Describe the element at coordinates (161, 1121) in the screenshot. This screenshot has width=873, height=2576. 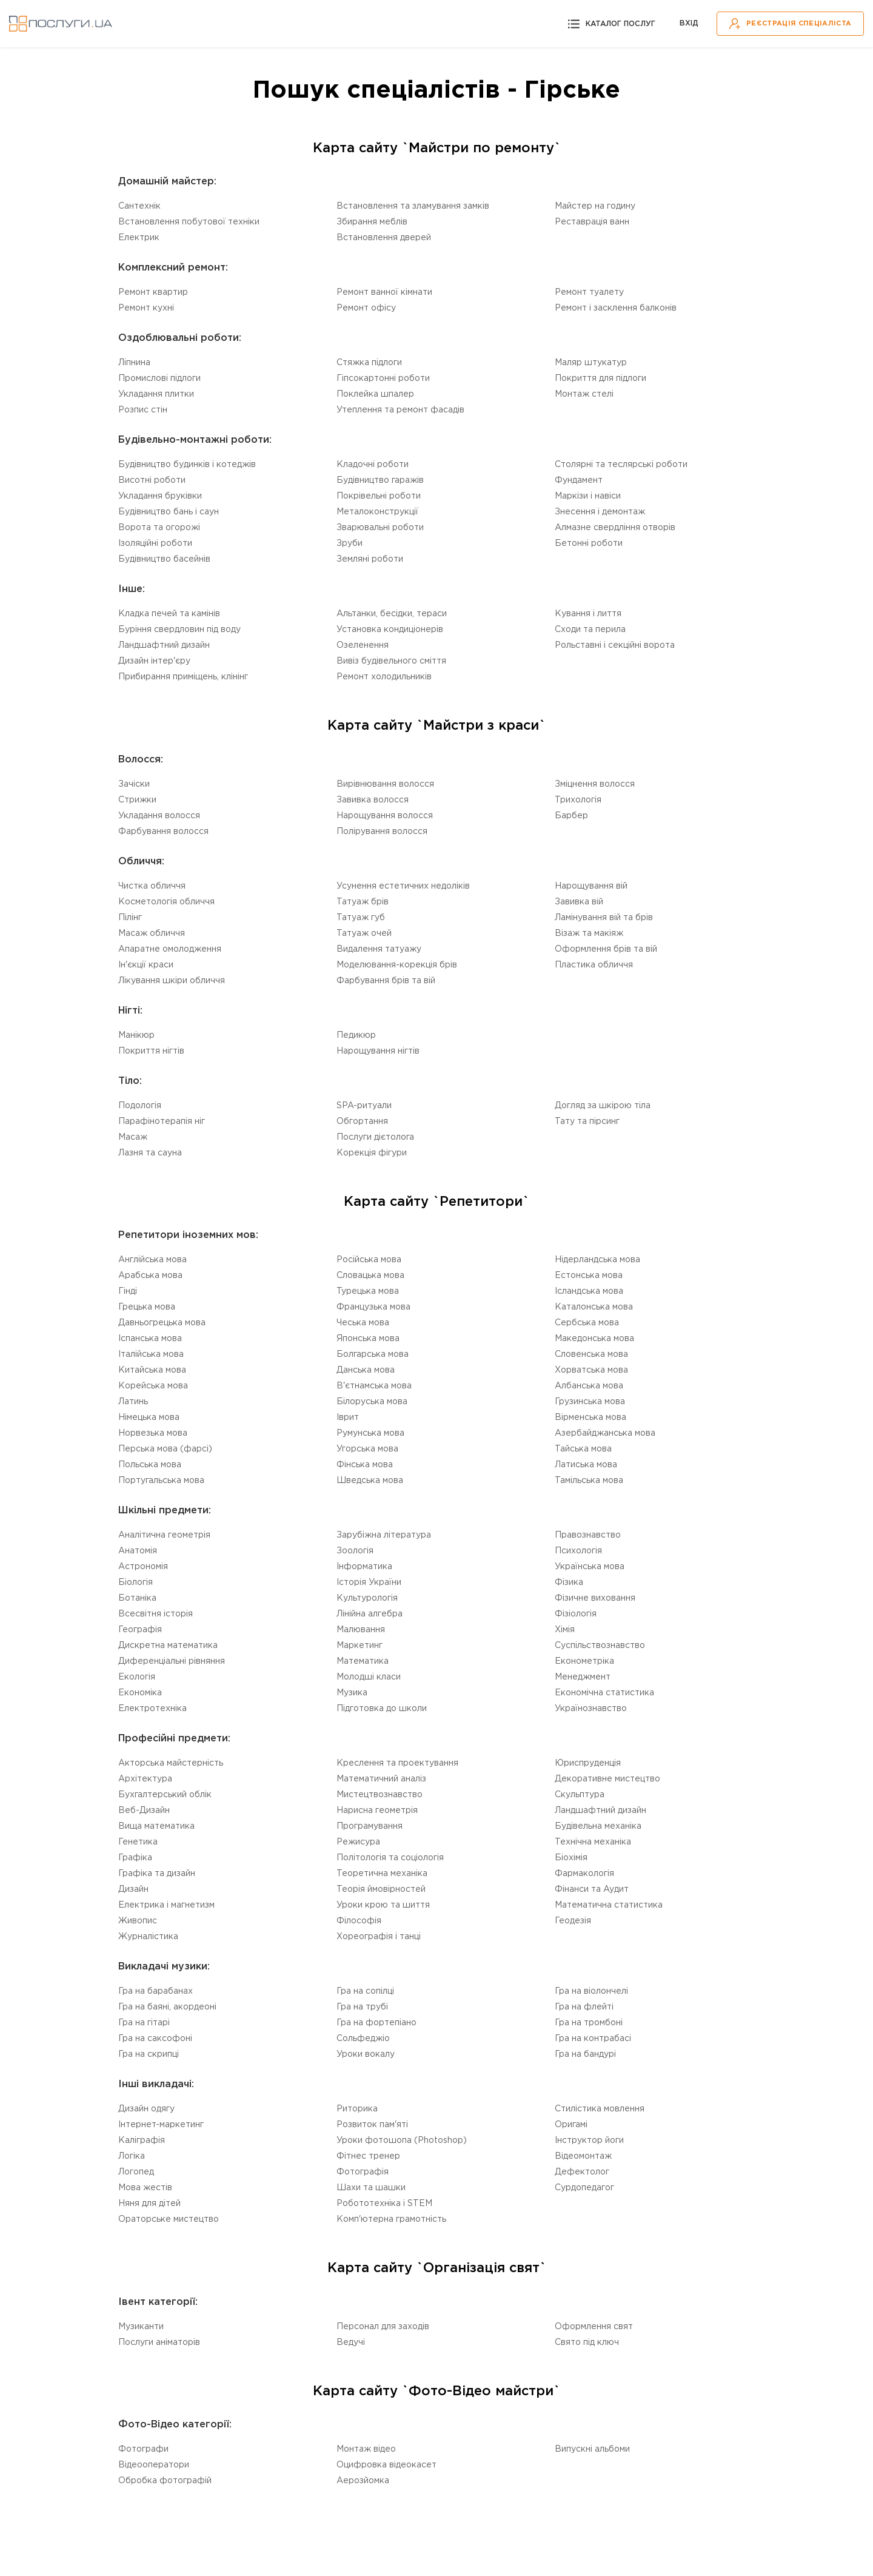
I see `Парафінотерапія ніг` at that location.